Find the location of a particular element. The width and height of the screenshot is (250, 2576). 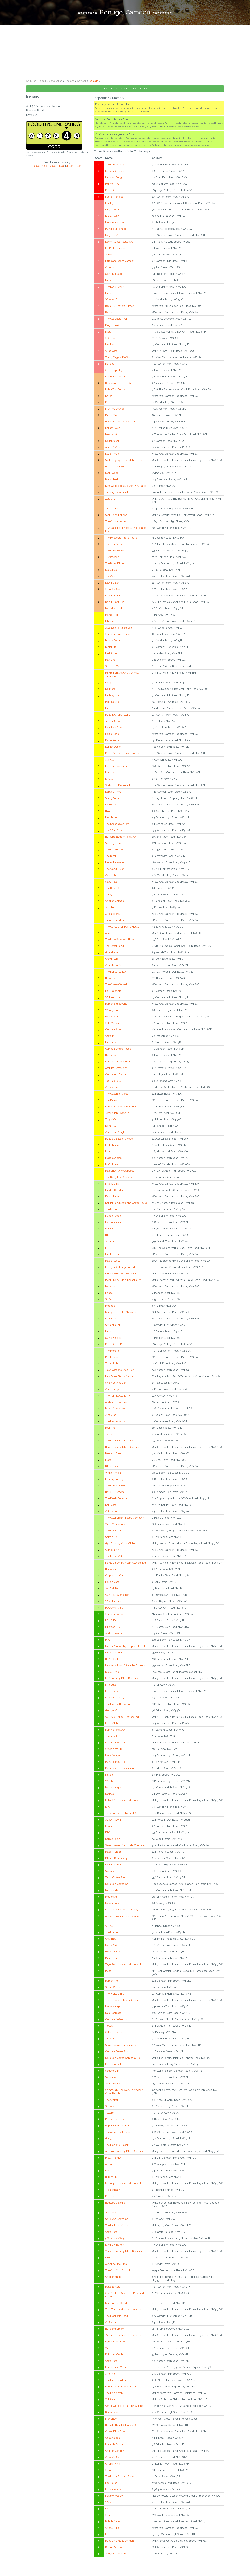

Meadows cafe is located at coordinates (113, 1158).